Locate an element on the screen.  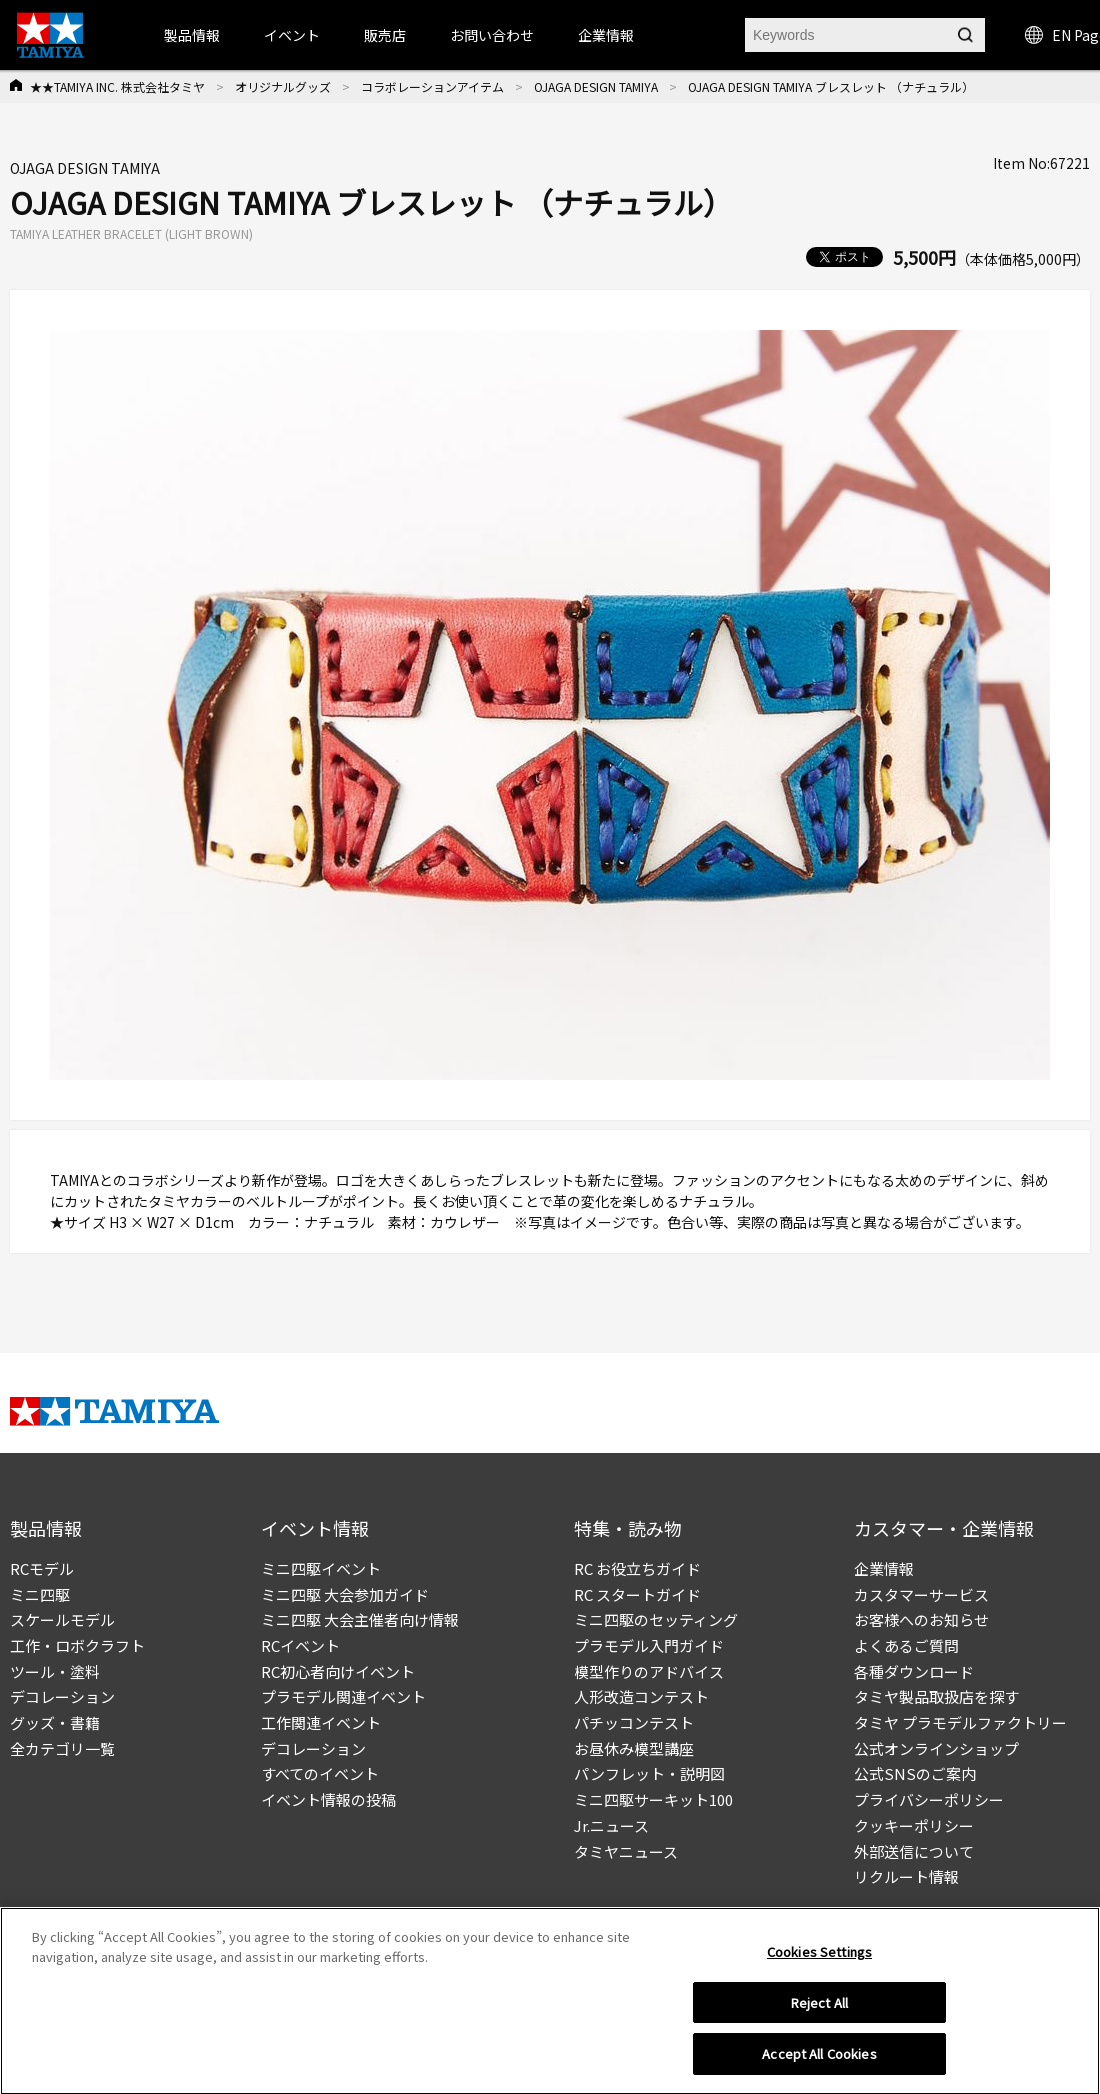
パチッコンテスト is located at coordinates (634, 1722).